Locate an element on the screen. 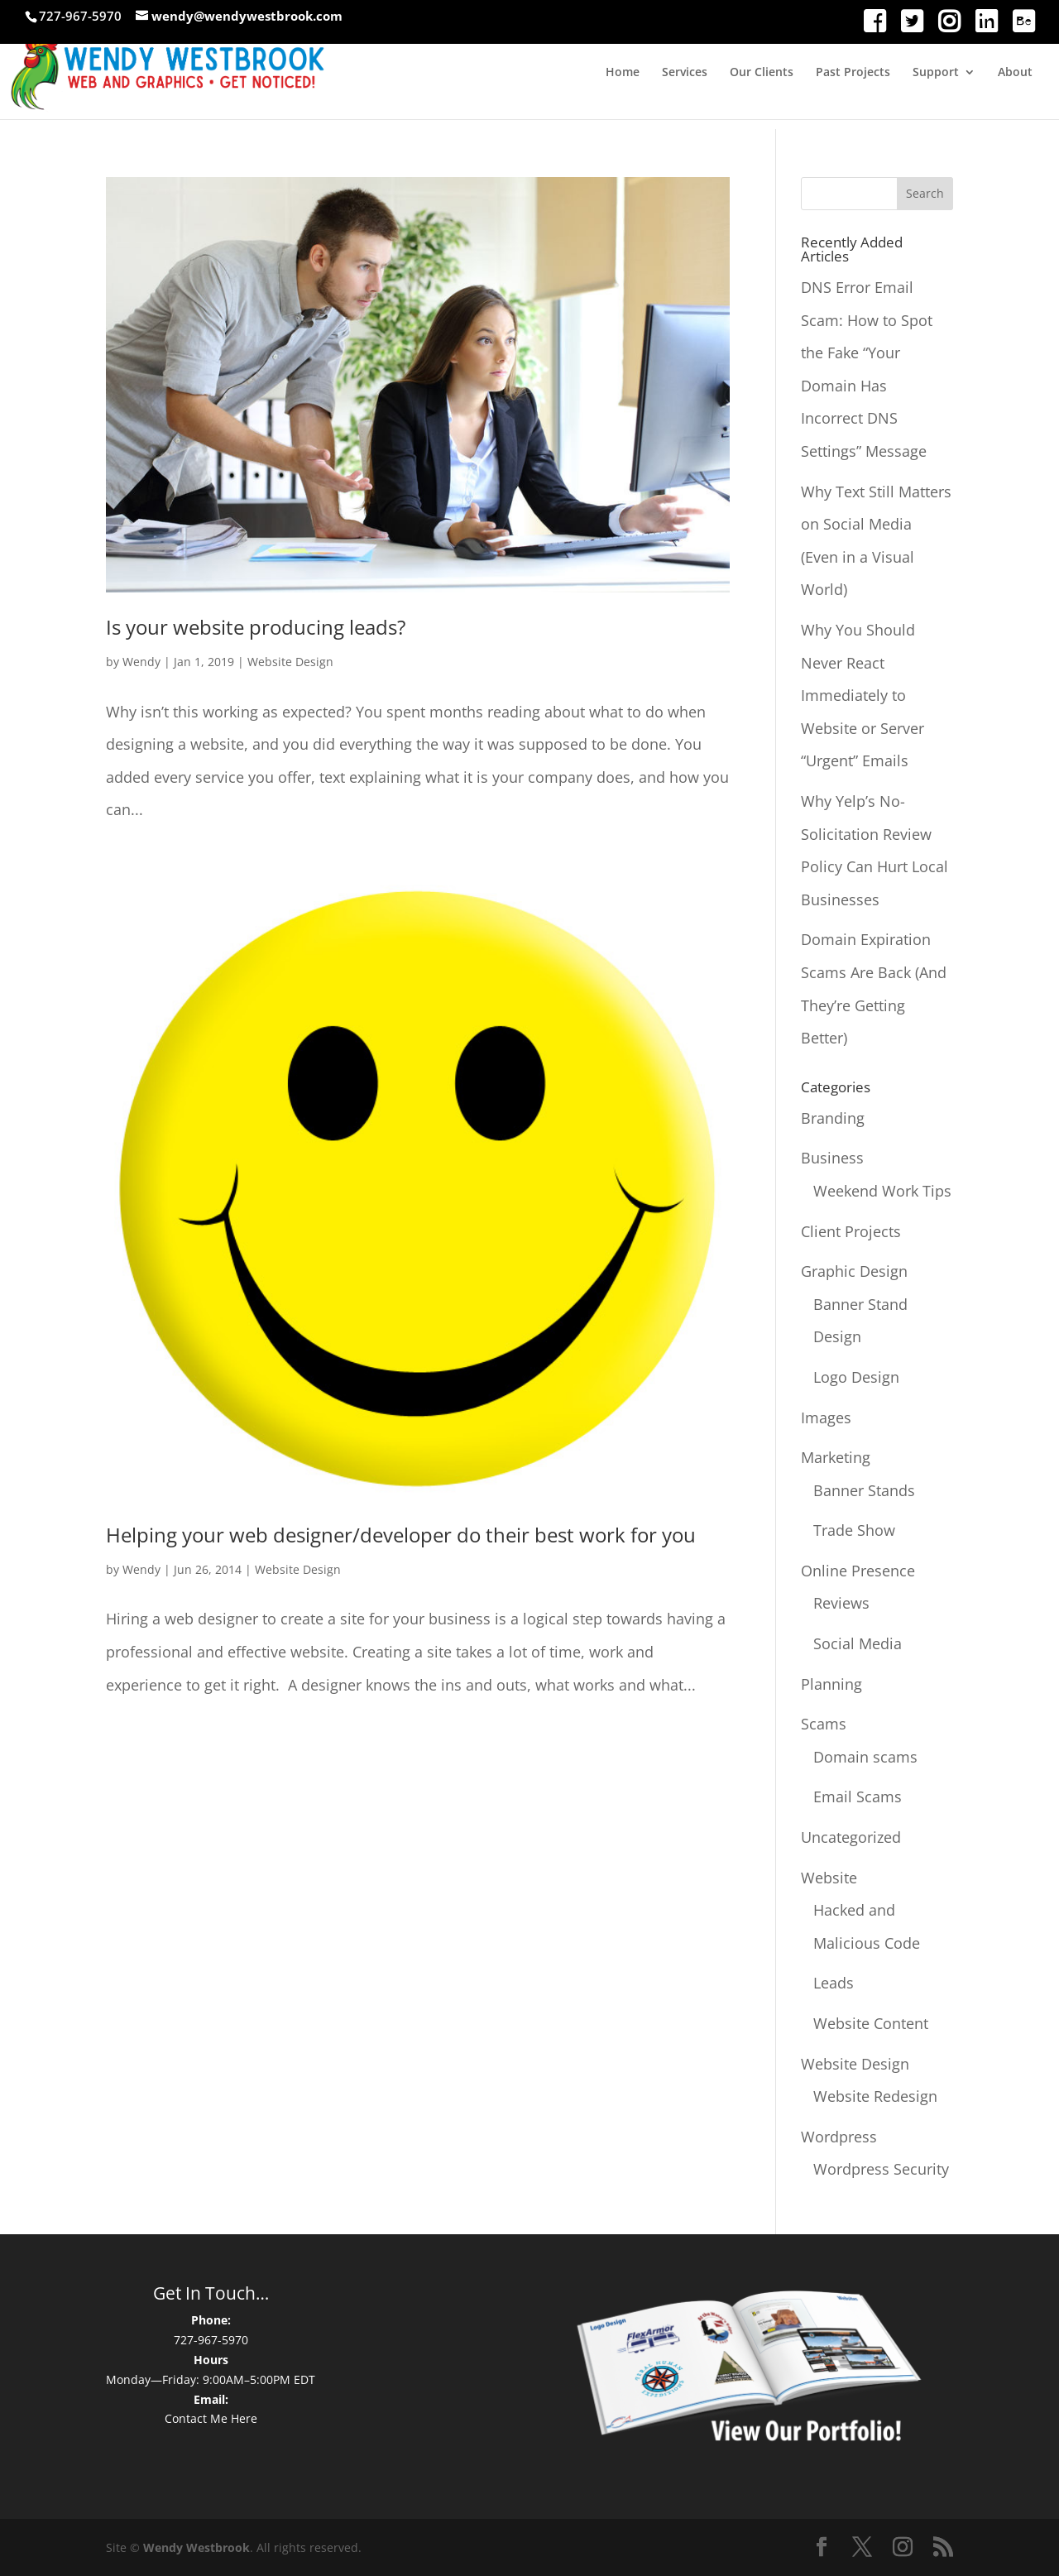 This screenshot has width=1059, height=2576. Graphic Design is located at coordinates (854, 1271).